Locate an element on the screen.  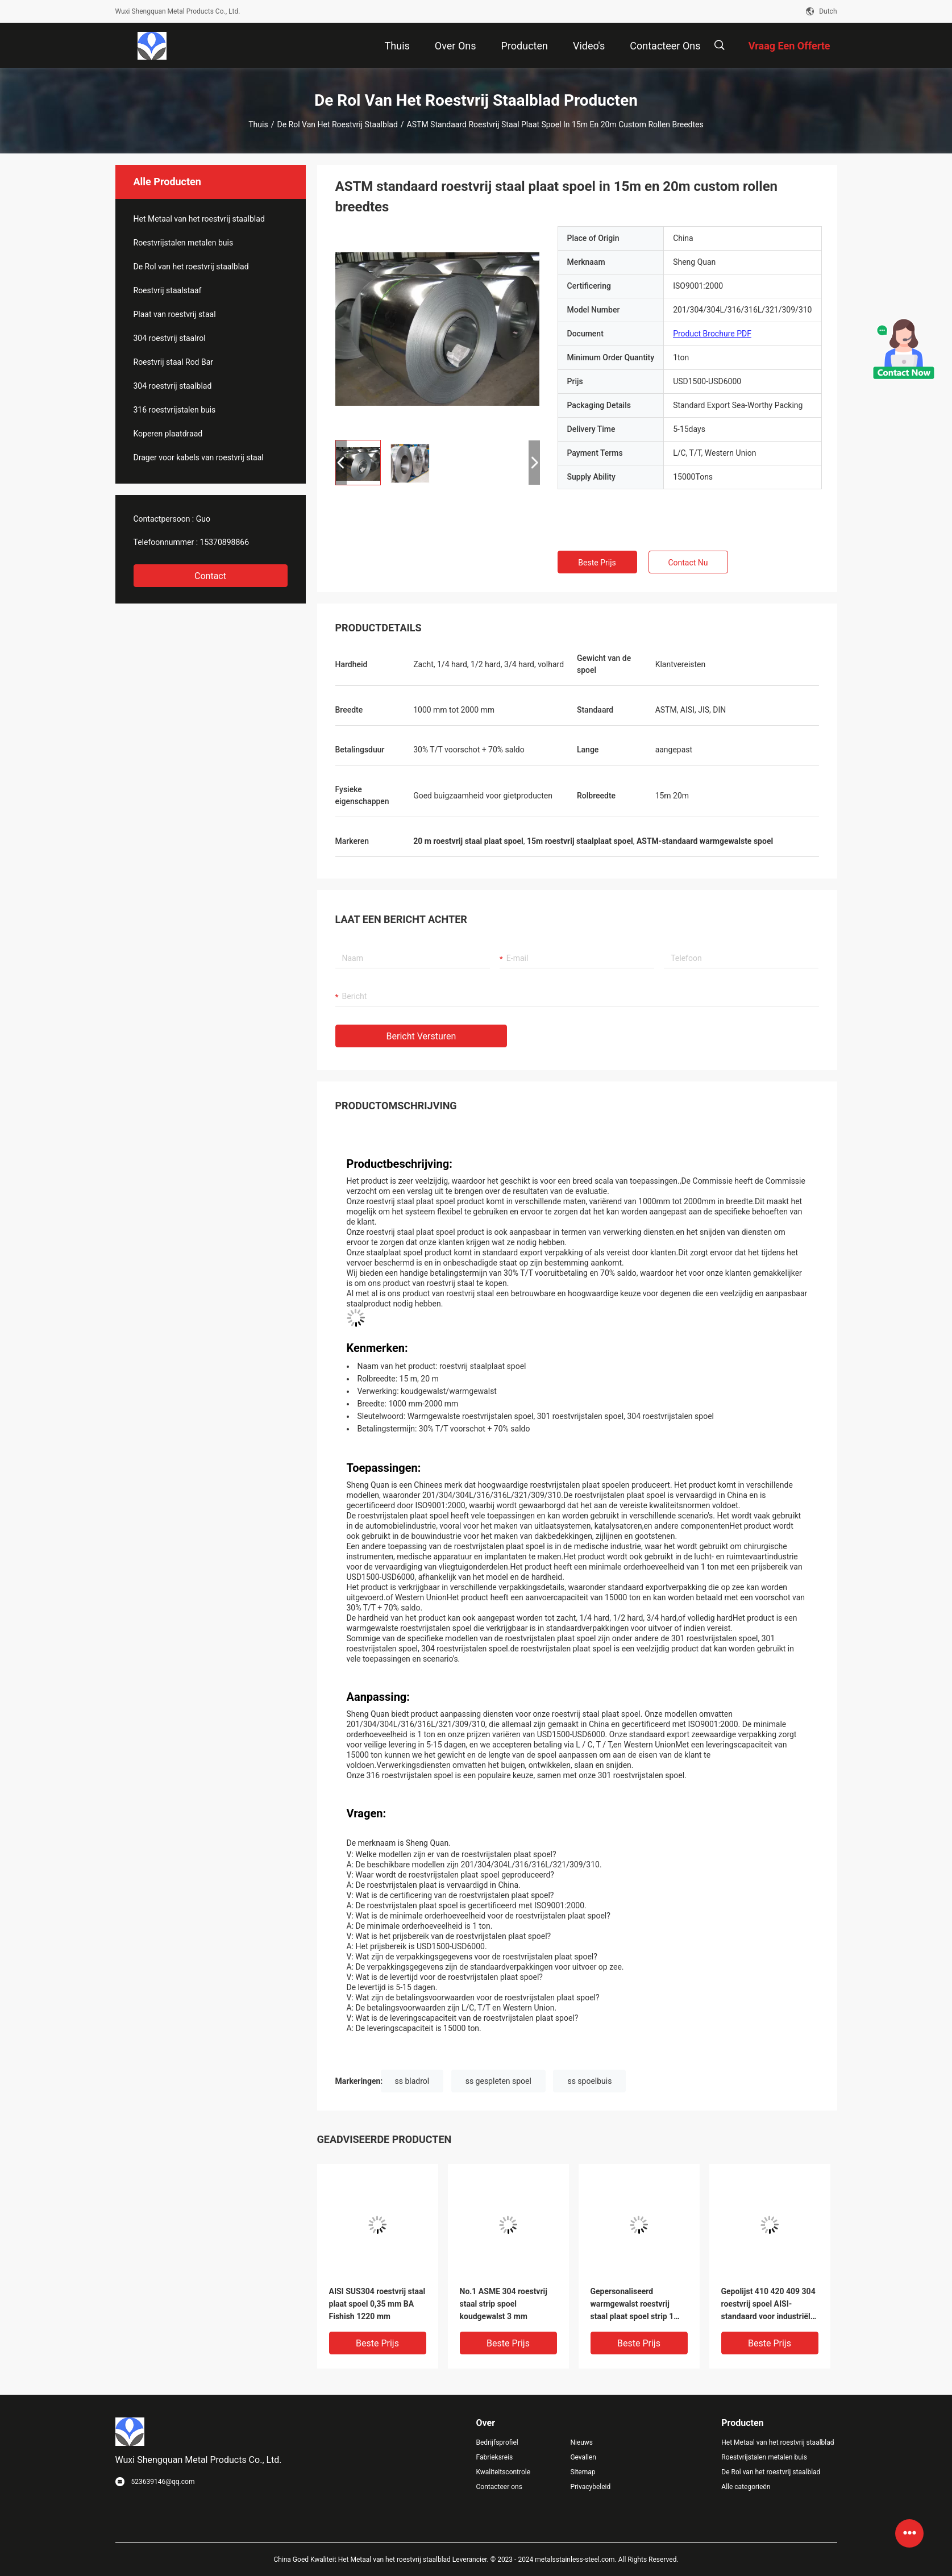
Privacybeleid is located at coordinates (590, 2487).